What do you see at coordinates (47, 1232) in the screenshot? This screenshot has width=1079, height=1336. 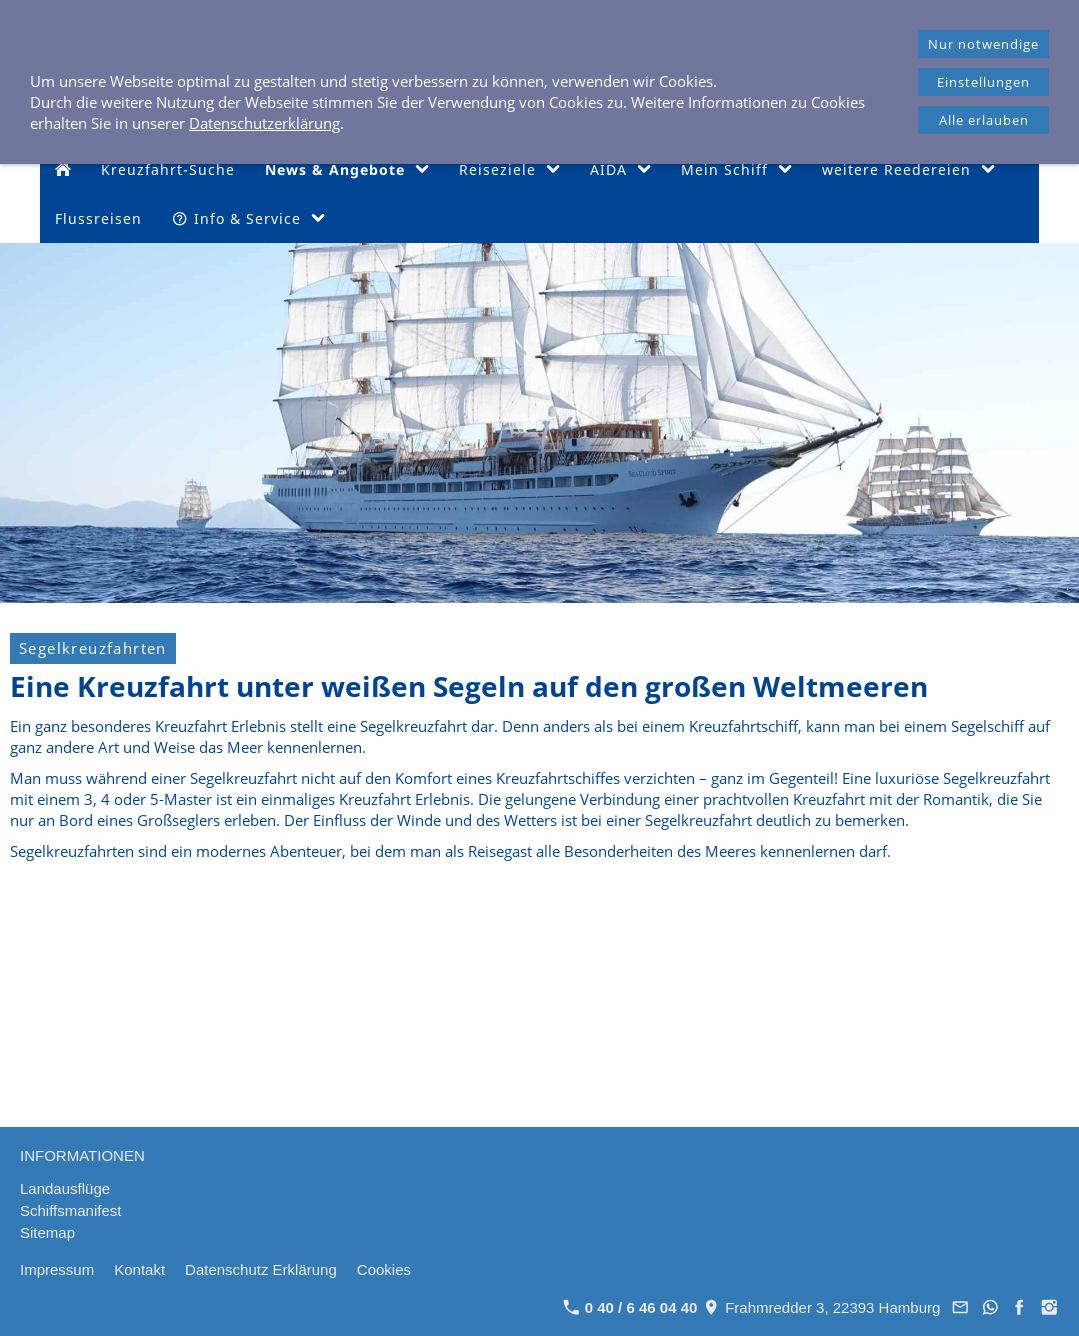 I see `Sitemap` at bounding box center [47, 1232].